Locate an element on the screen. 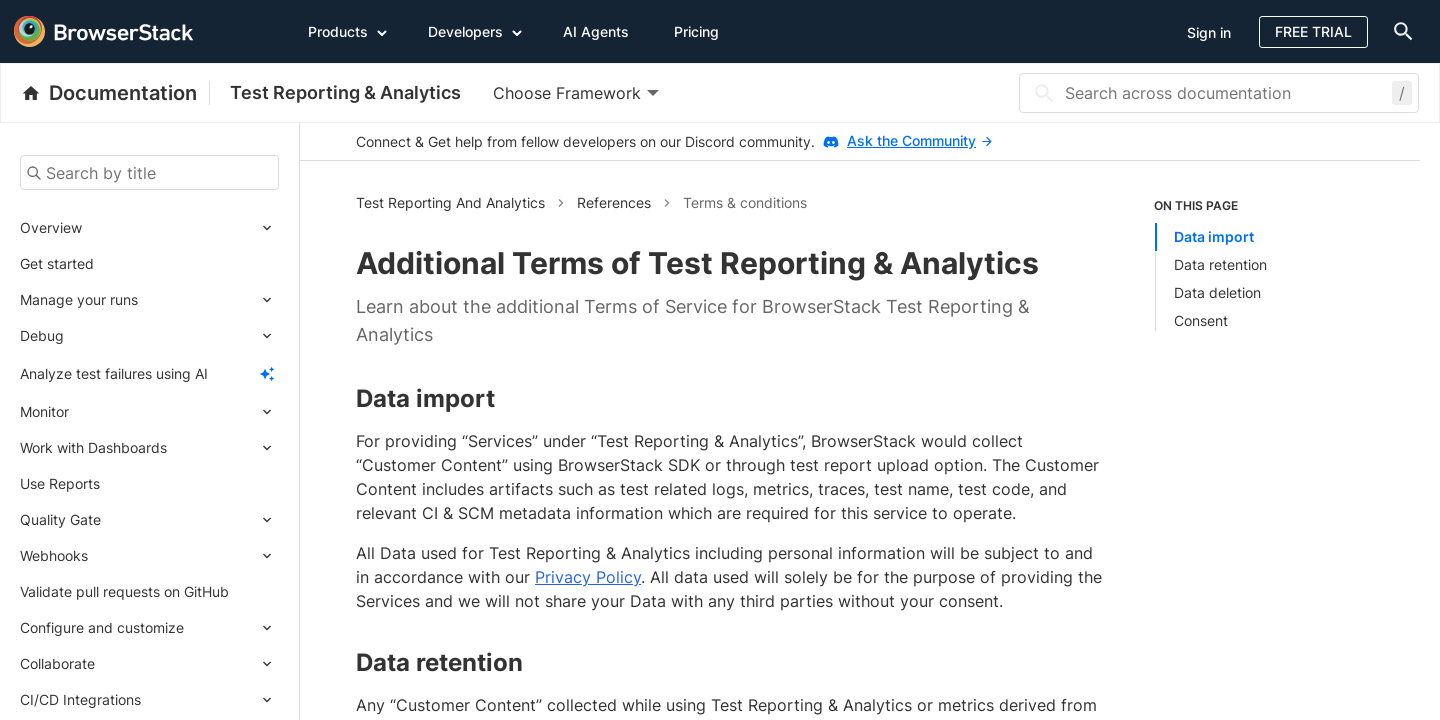 Image resolution: width=1440 pixels, height=720 pixels. Get started is located at coordinates (57, 263).